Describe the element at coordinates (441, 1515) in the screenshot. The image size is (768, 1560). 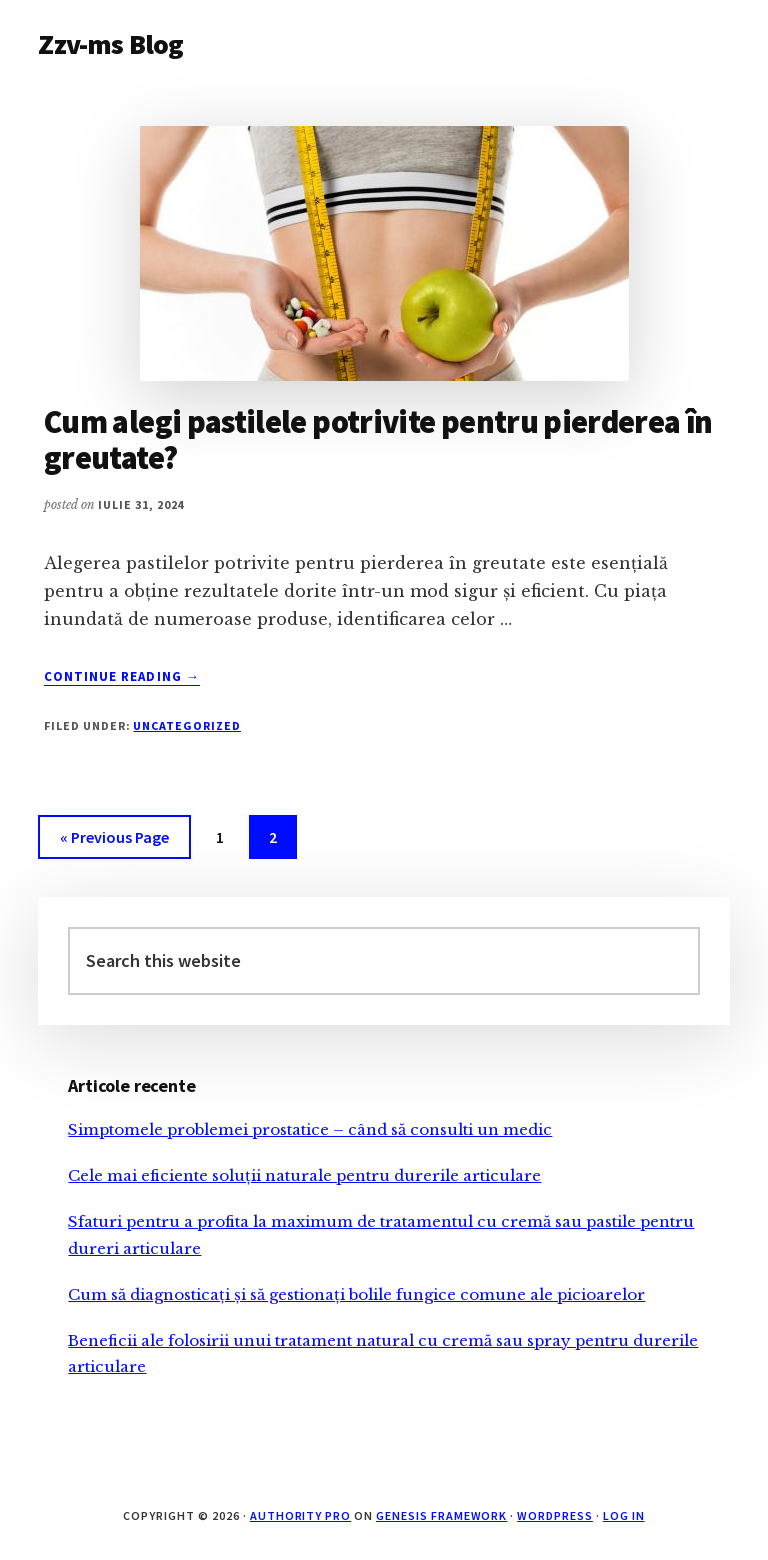
I see `Genesis Framework` at that location.